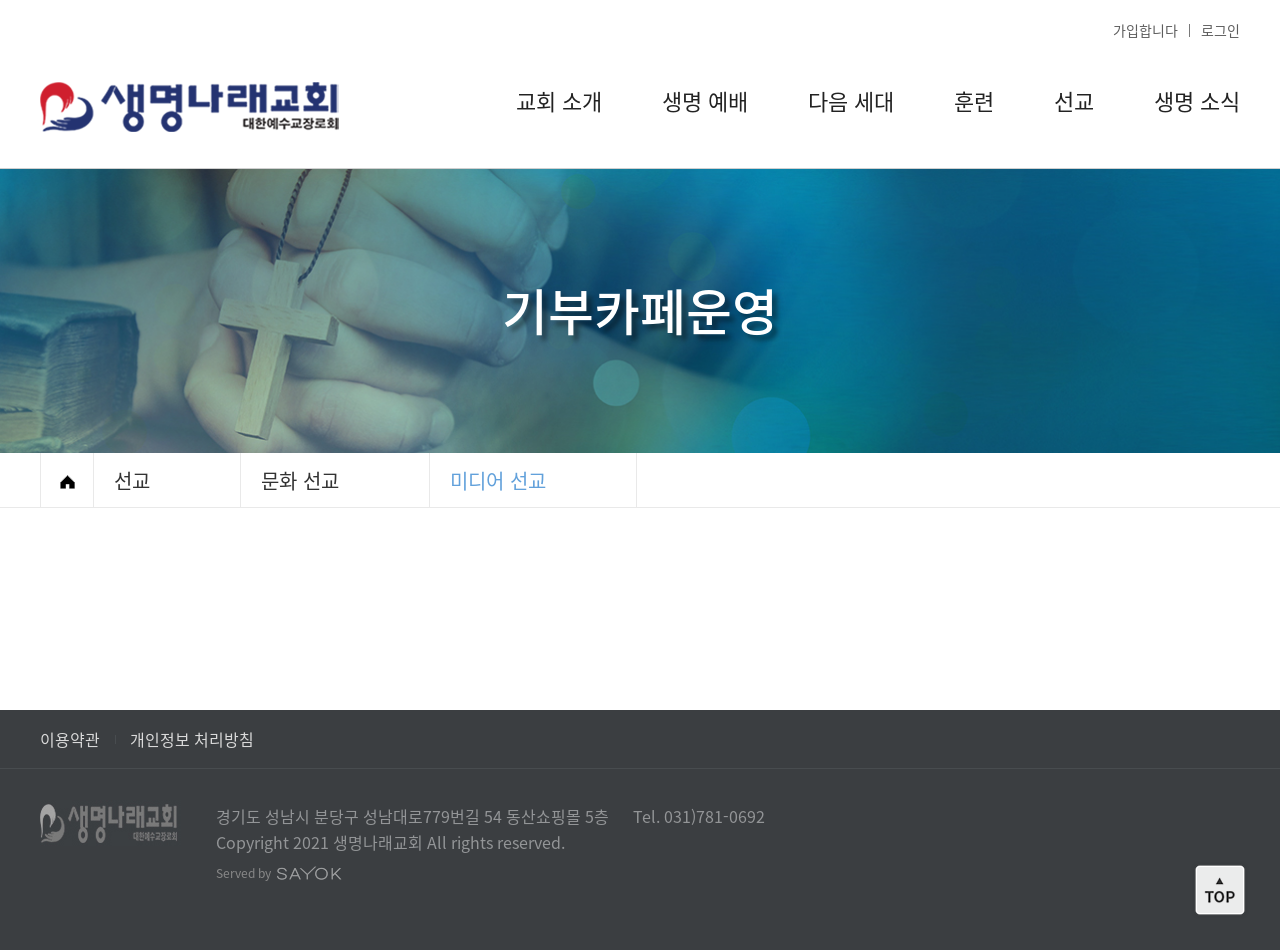 The height and width of the screenshot is (950, 1280). What do you see at coordinates (1145, 30) in the screenshot?
I see `가입합니다` at bounding box center [1145, 30].